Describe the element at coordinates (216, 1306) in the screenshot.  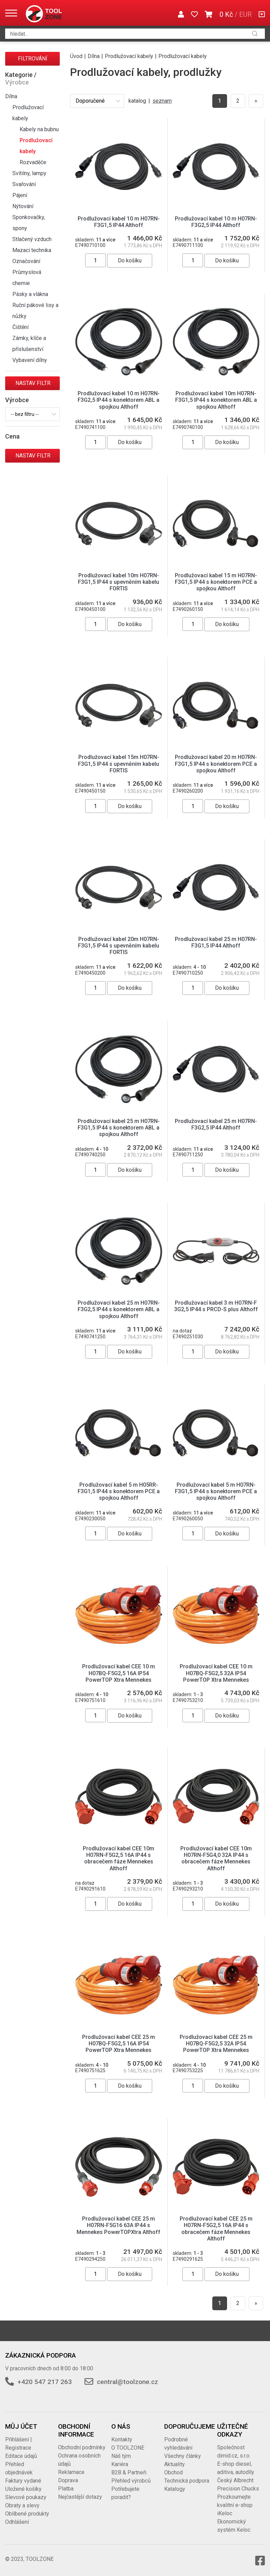
I see `Prodlužovací kabel 3 m H07RN-F 3G2,5 IP44 s PRCD-S plus Althoff` at that location.